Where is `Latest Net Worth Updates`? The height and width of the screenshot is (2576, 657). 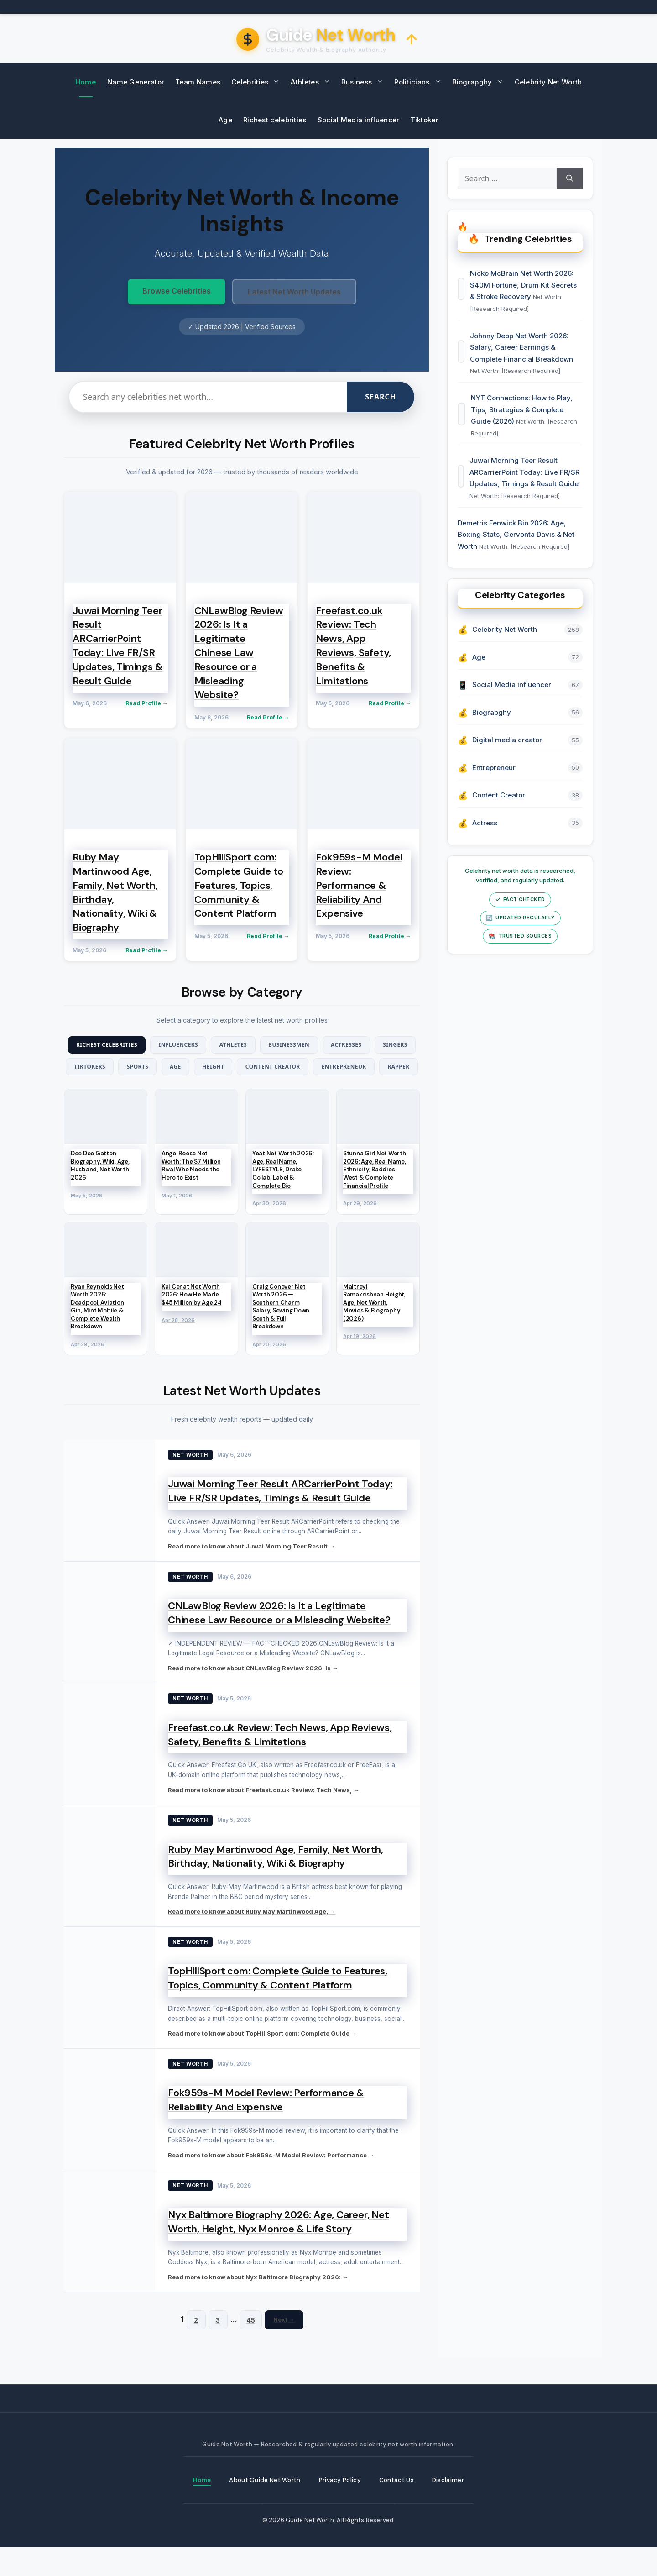
Latest Net Worth Updates is located at coordinates (294, 291).